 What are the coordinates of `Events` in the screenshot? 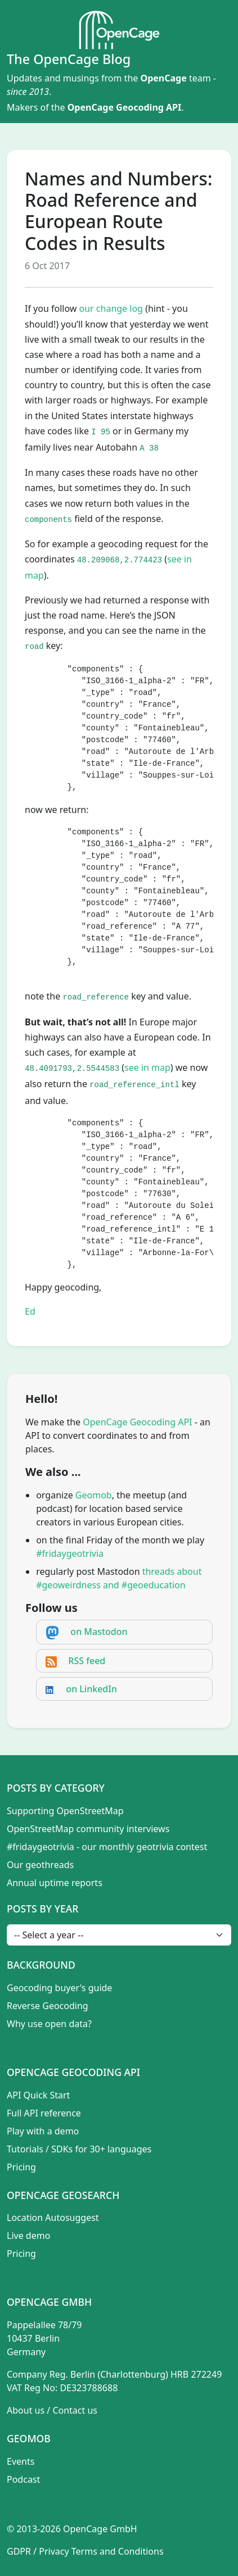 It's located at (20, 2461).